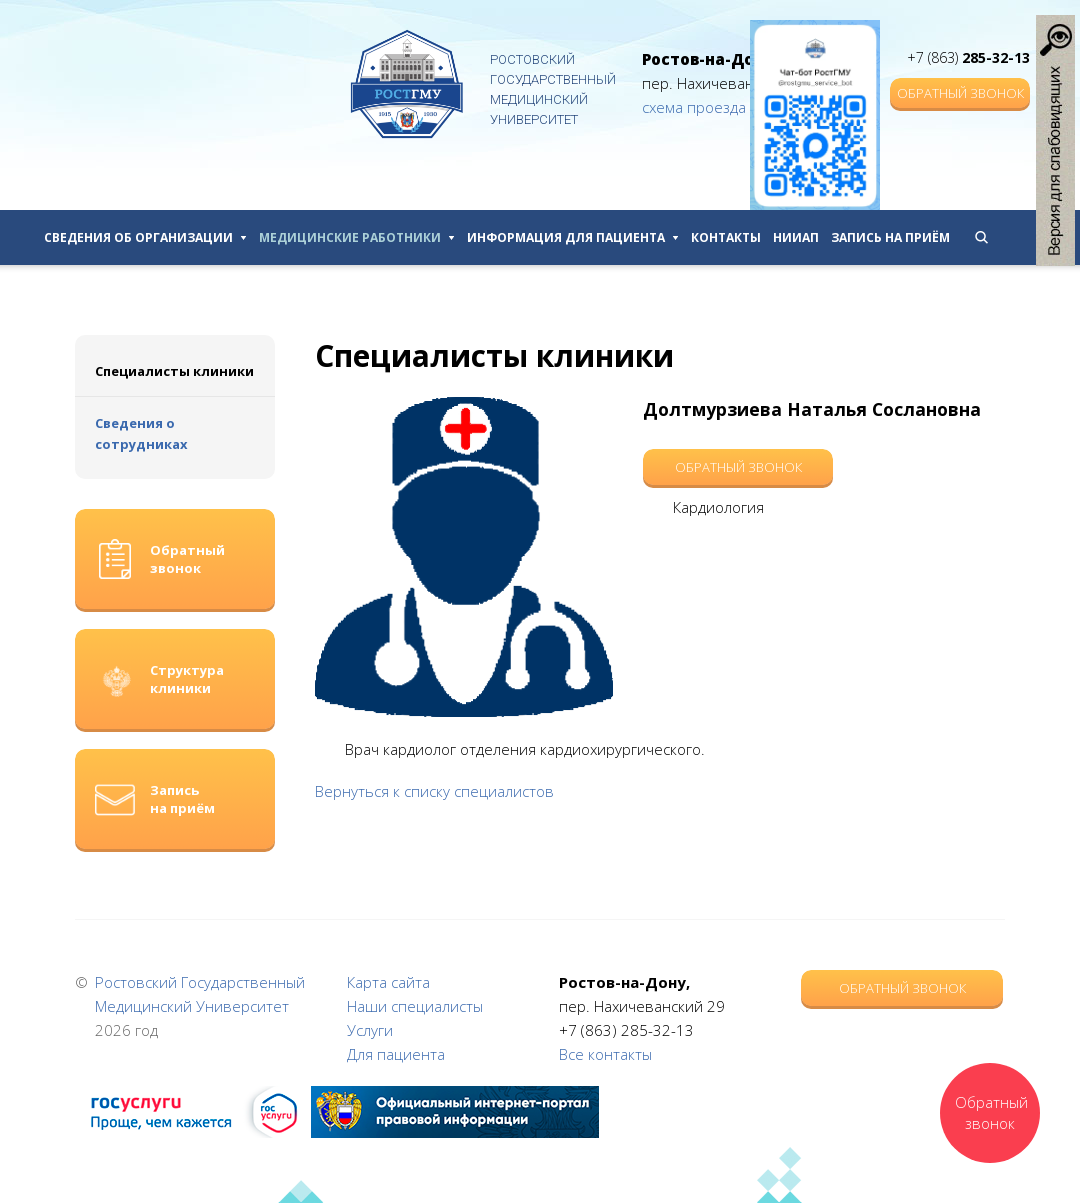  Describe the element at coordinates (726, 237) in the screenshot. I see `Контакты` at that location.